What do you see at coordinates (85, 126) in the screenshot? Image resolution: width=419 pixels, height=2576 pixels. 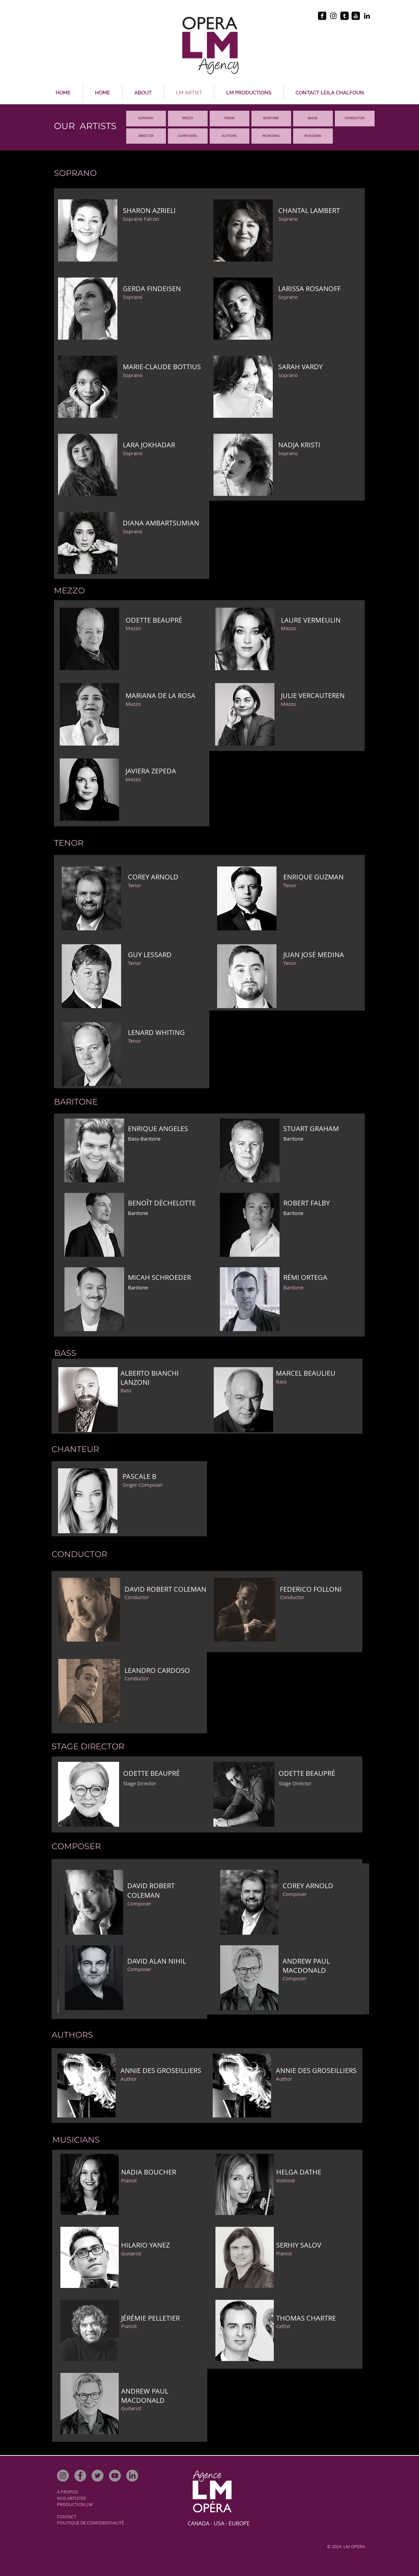 I see `OUR ARTISTS` at bounding box center [85, 126].